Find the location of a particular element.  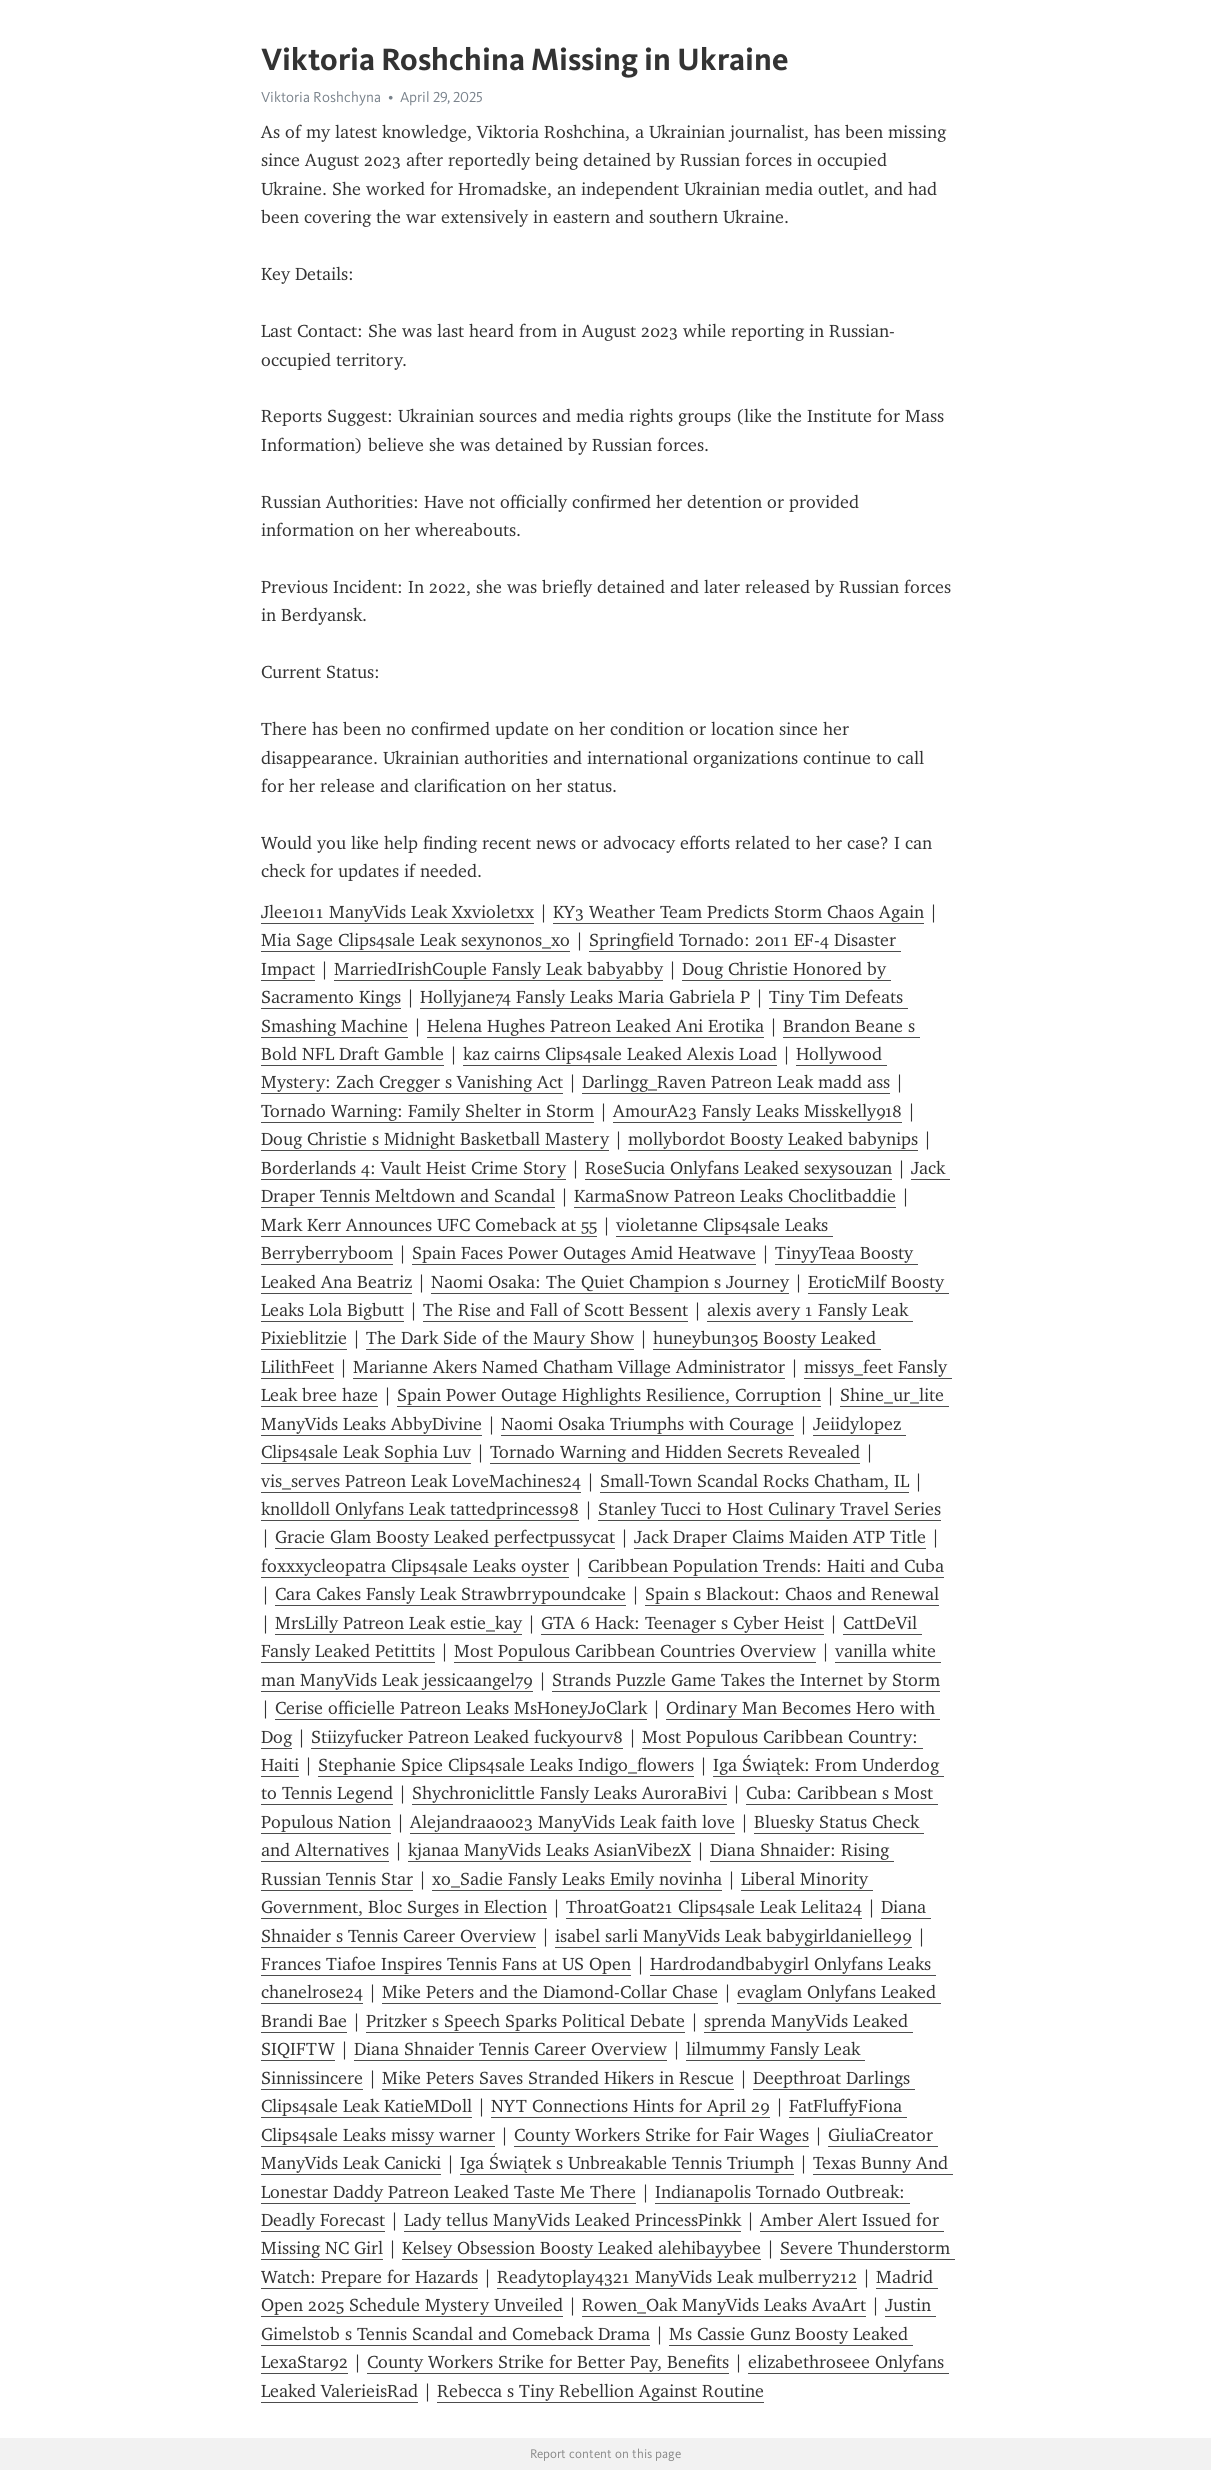

County Workers Strike for Fair Wages is located at coordinates (661, 2135).